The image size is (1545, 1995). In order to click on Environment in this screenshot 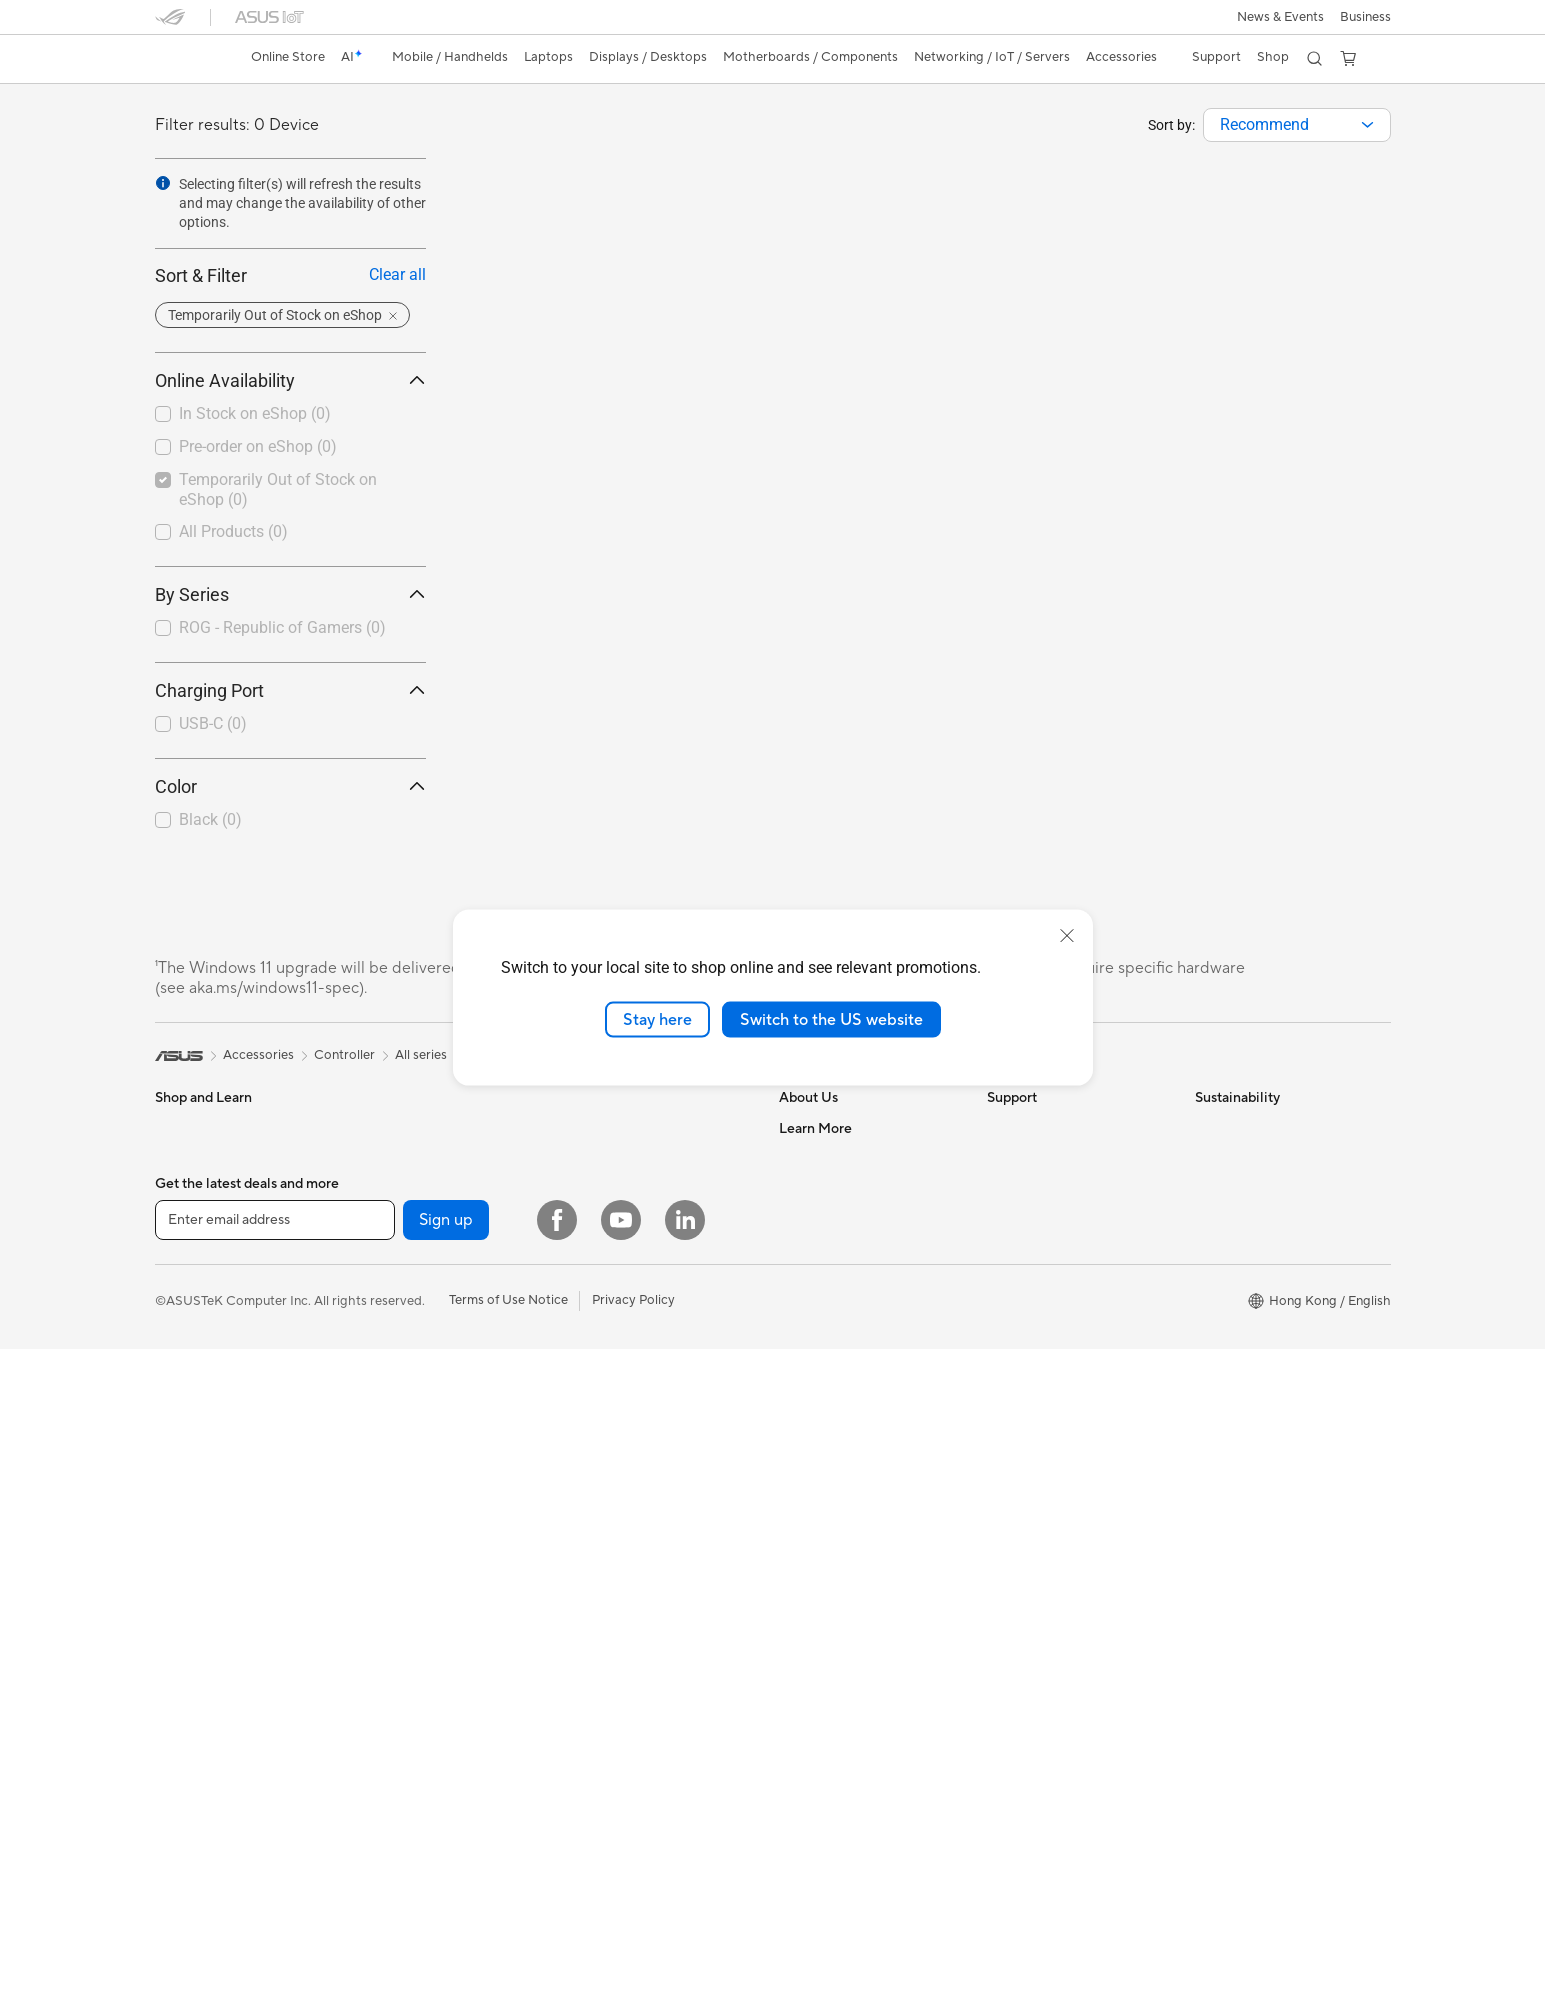, I will do `click(1232, 1158)`.